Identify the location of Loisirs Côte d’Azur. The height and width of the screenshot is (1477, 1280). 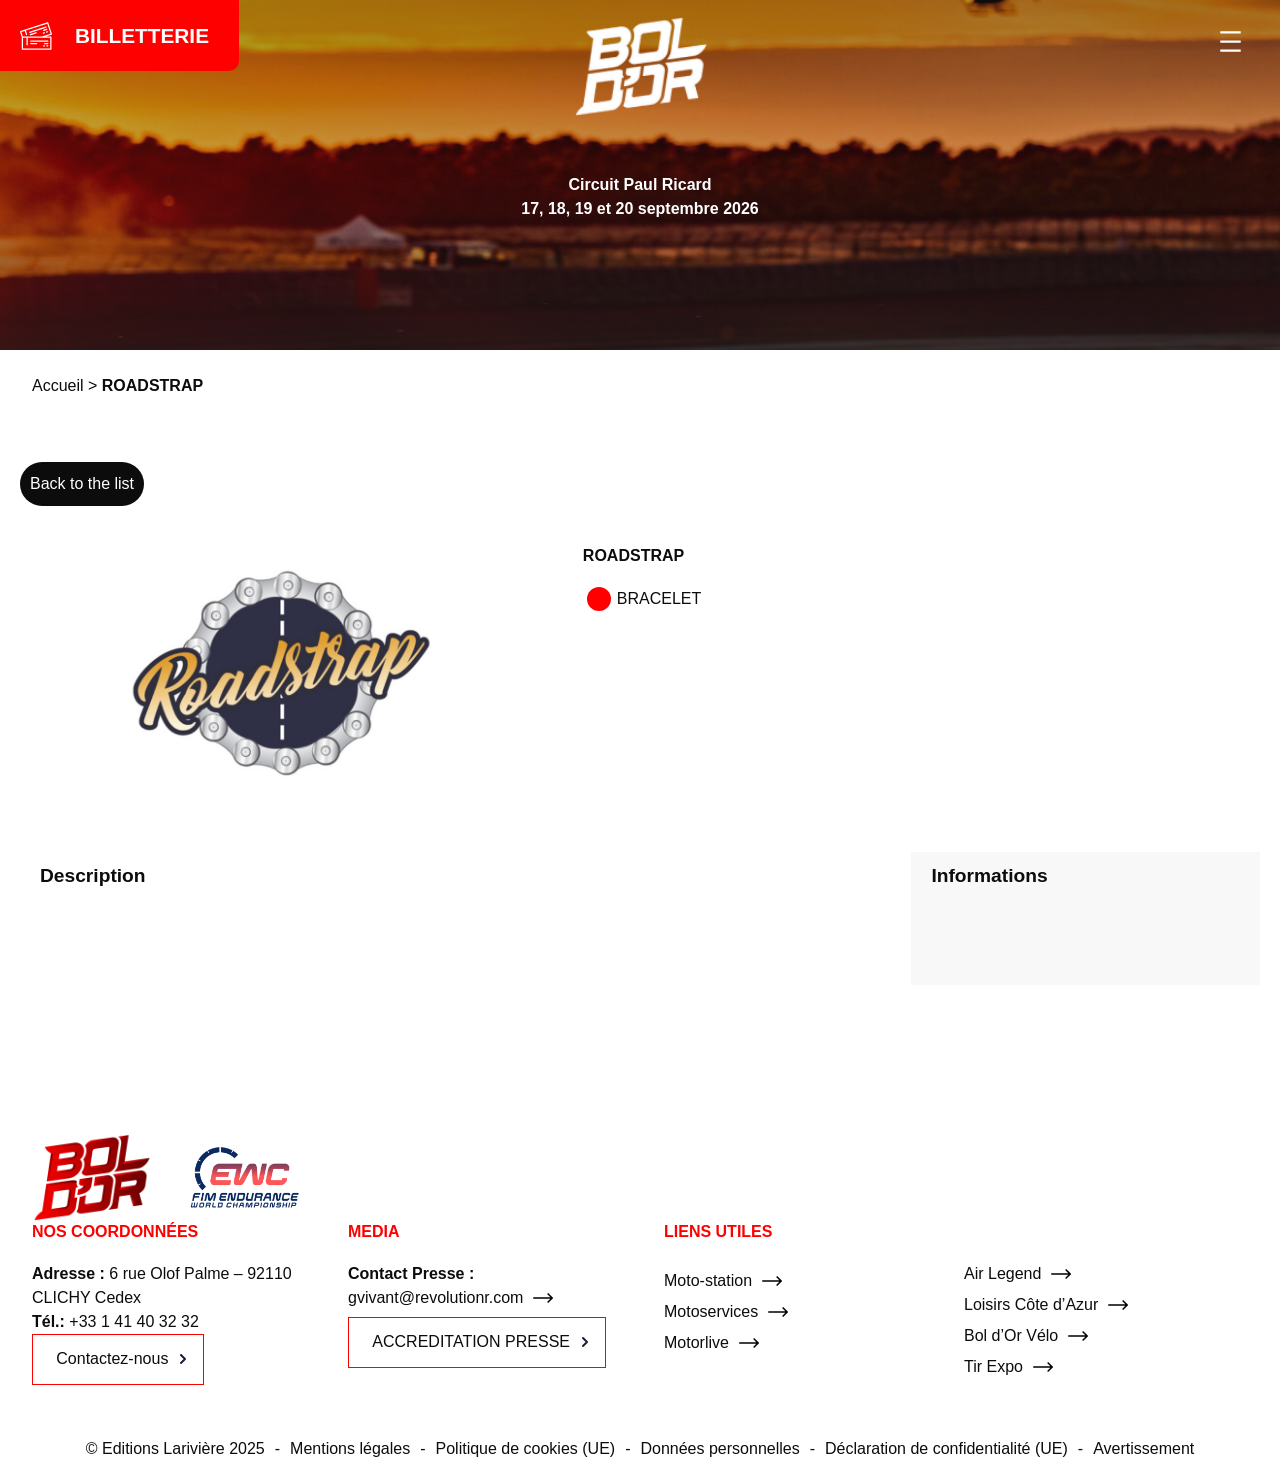
(1031, 1304).